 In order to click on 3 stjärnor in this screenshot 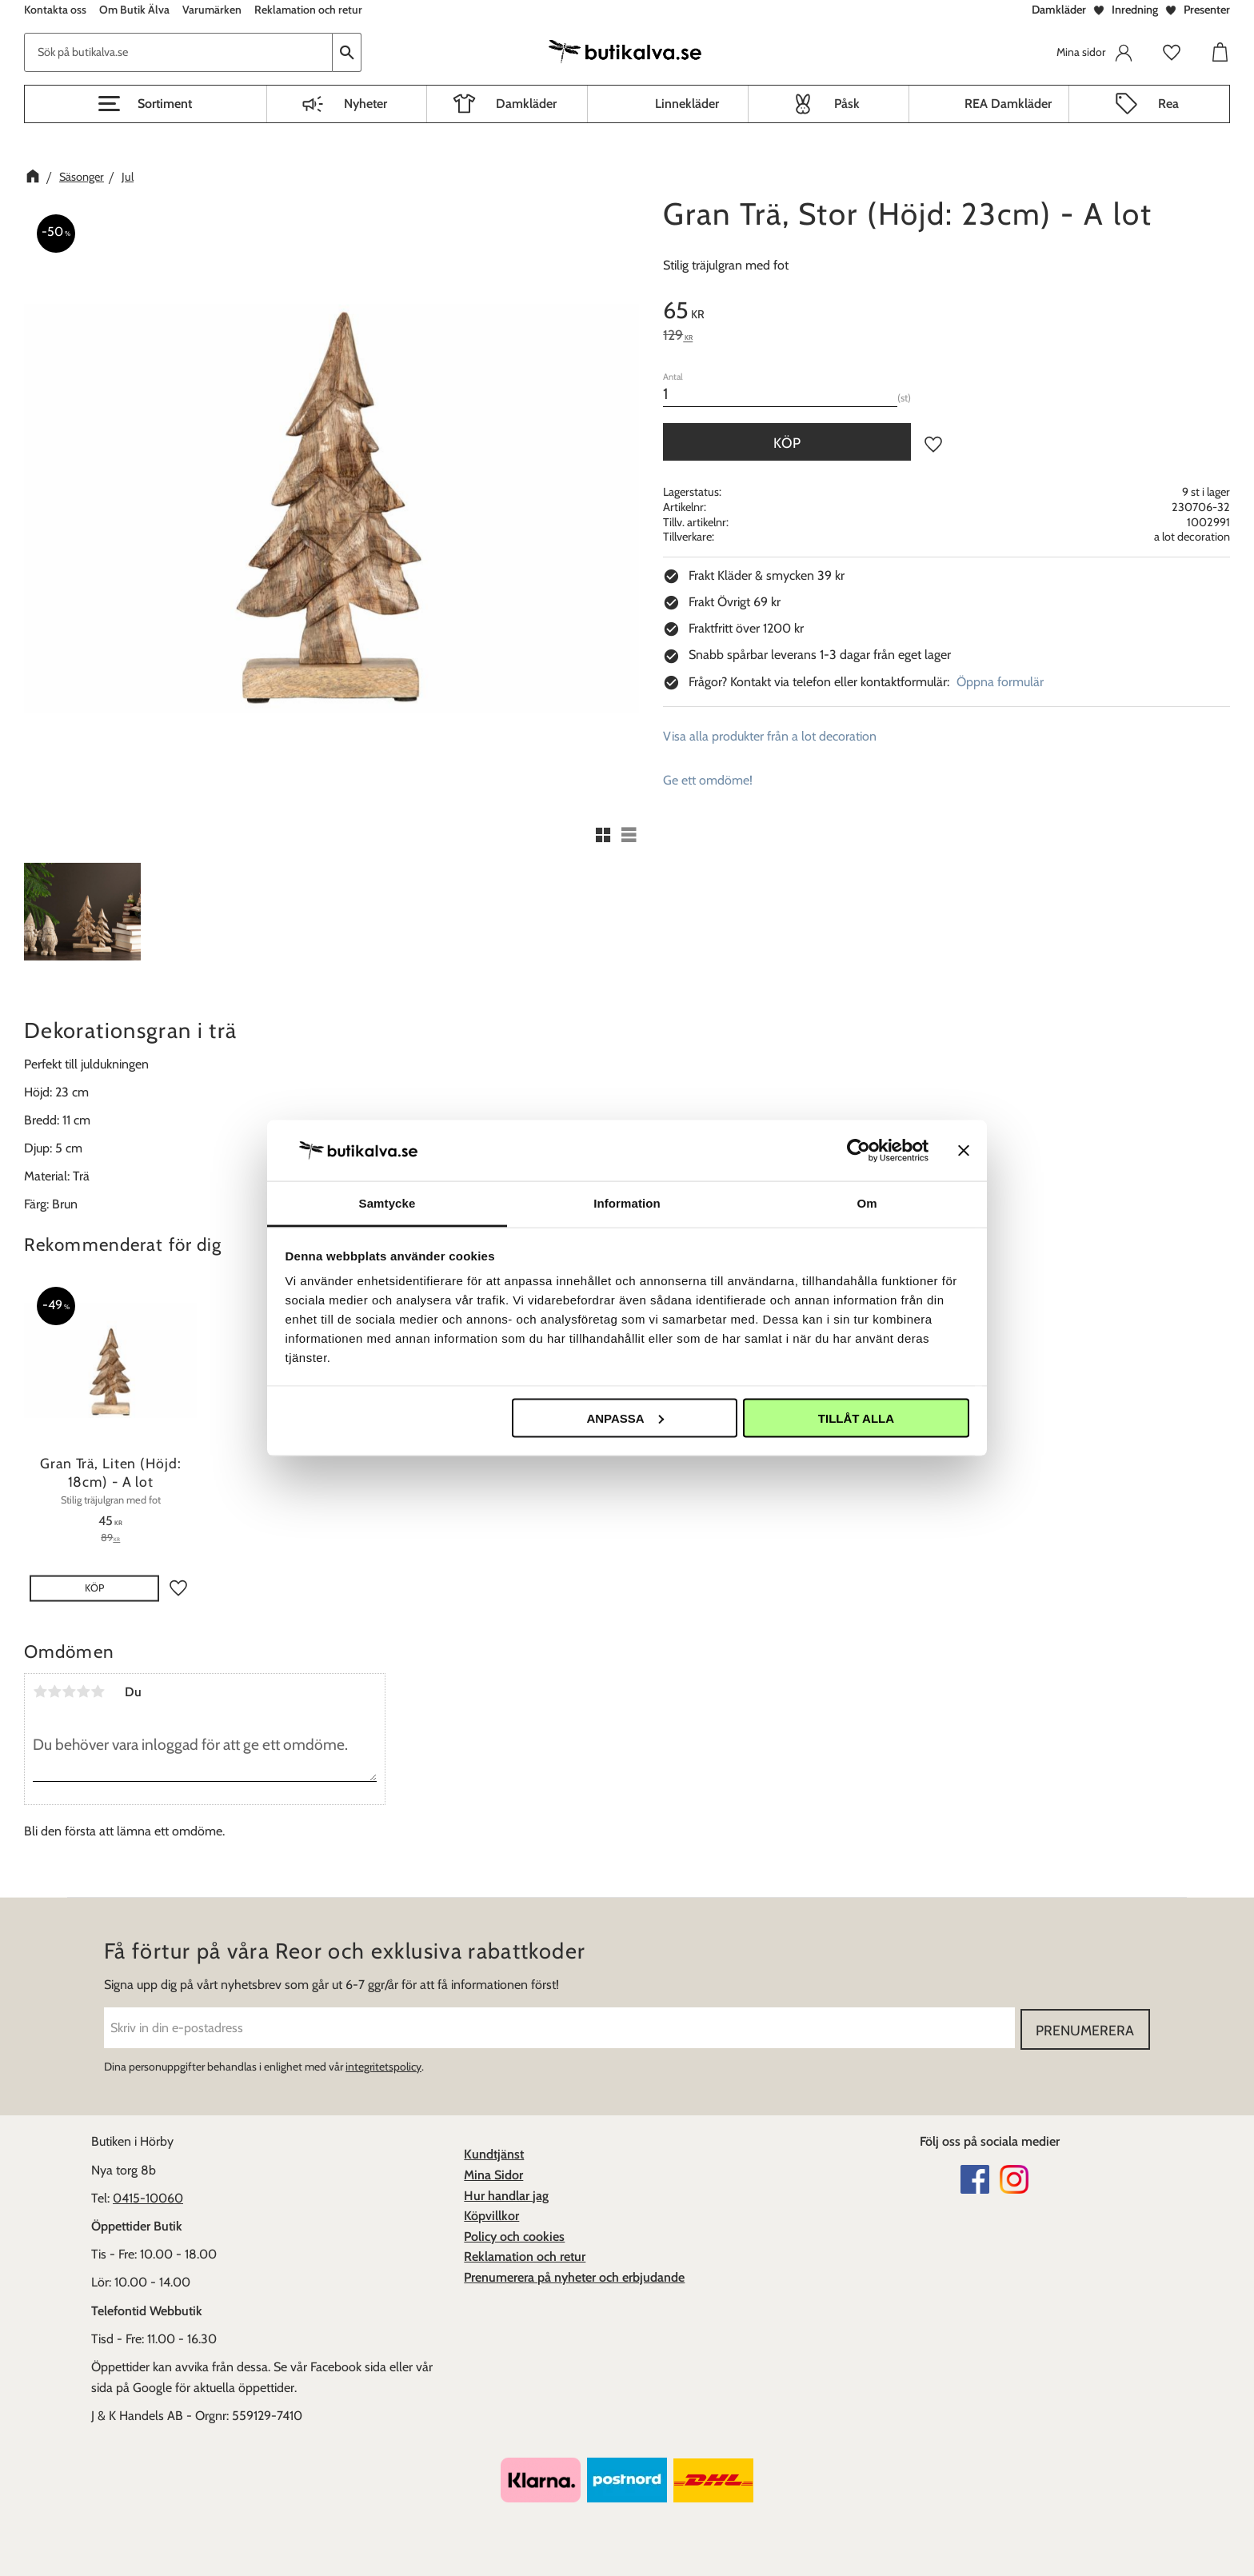, I will do `click(69, 1691)`.